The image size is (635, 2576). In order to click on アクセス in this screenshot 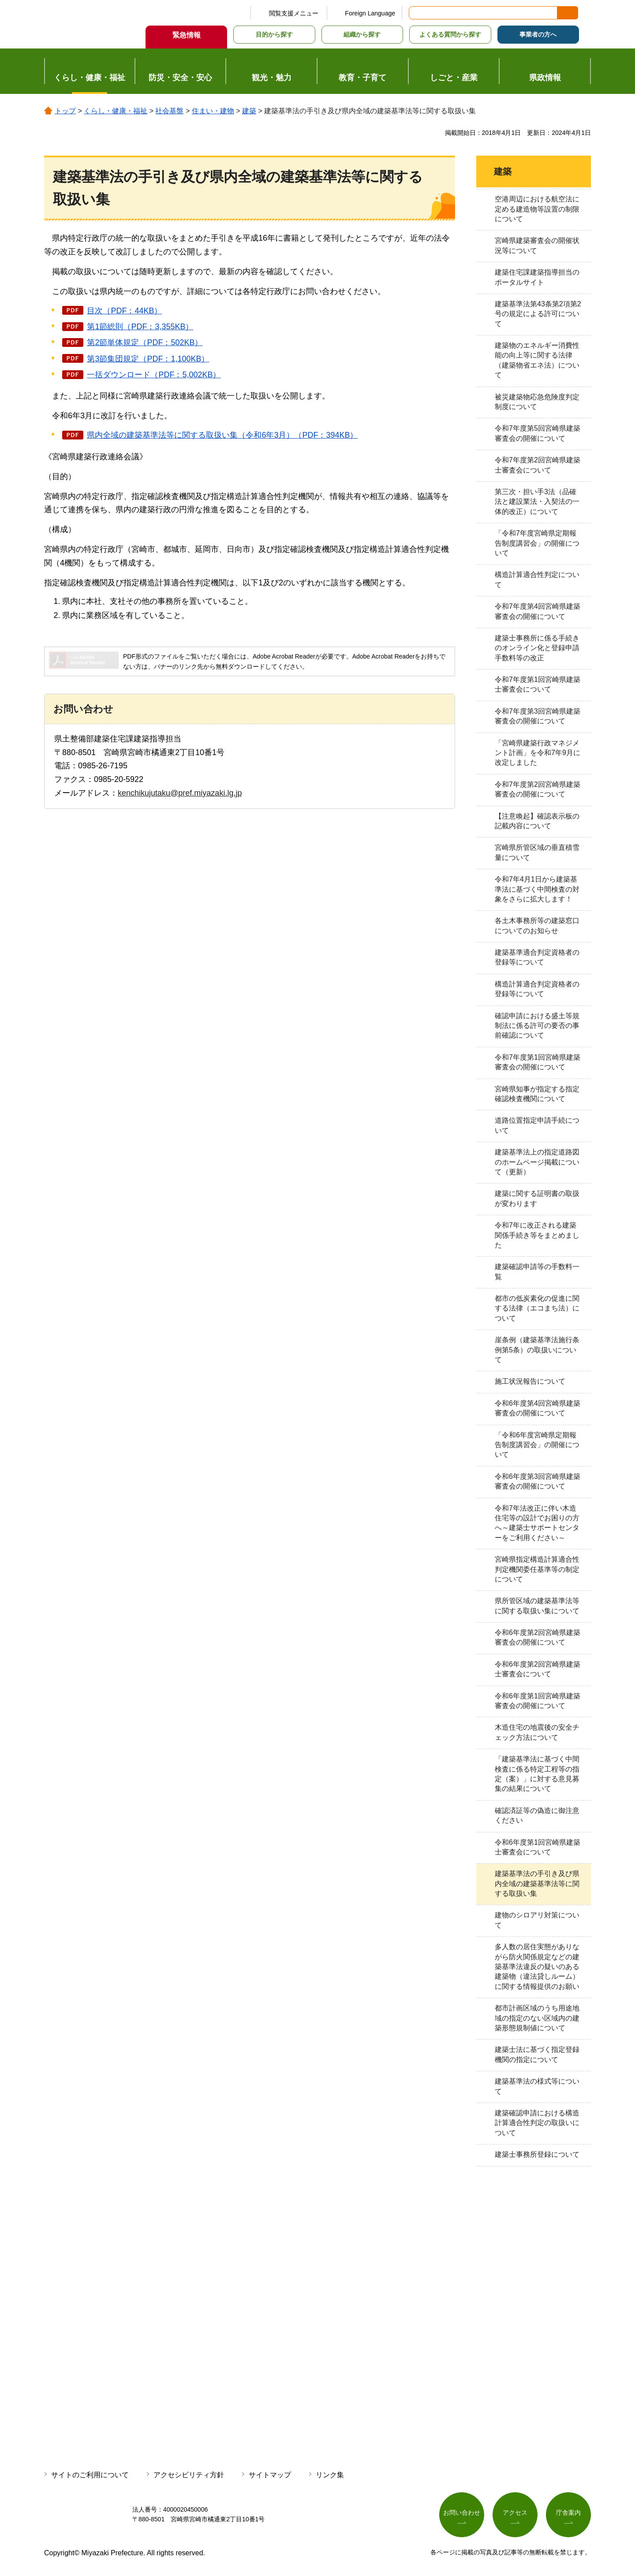, I will do `click(515, 2512)`.